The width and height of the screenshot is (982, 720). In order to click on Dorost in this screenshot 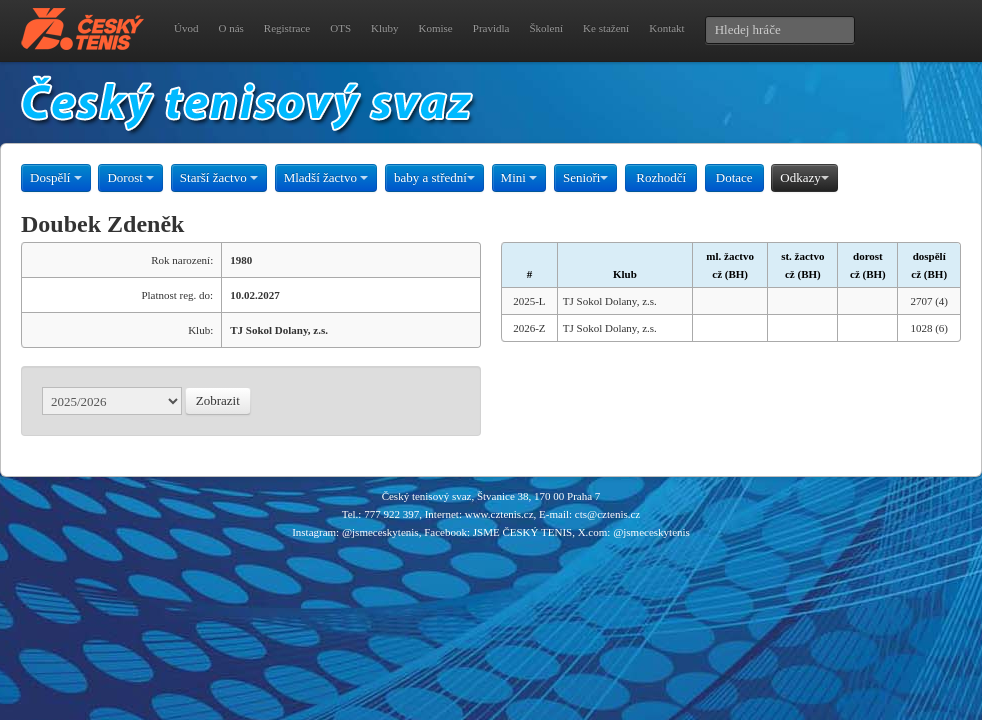, I will do `click(130, 177)`.